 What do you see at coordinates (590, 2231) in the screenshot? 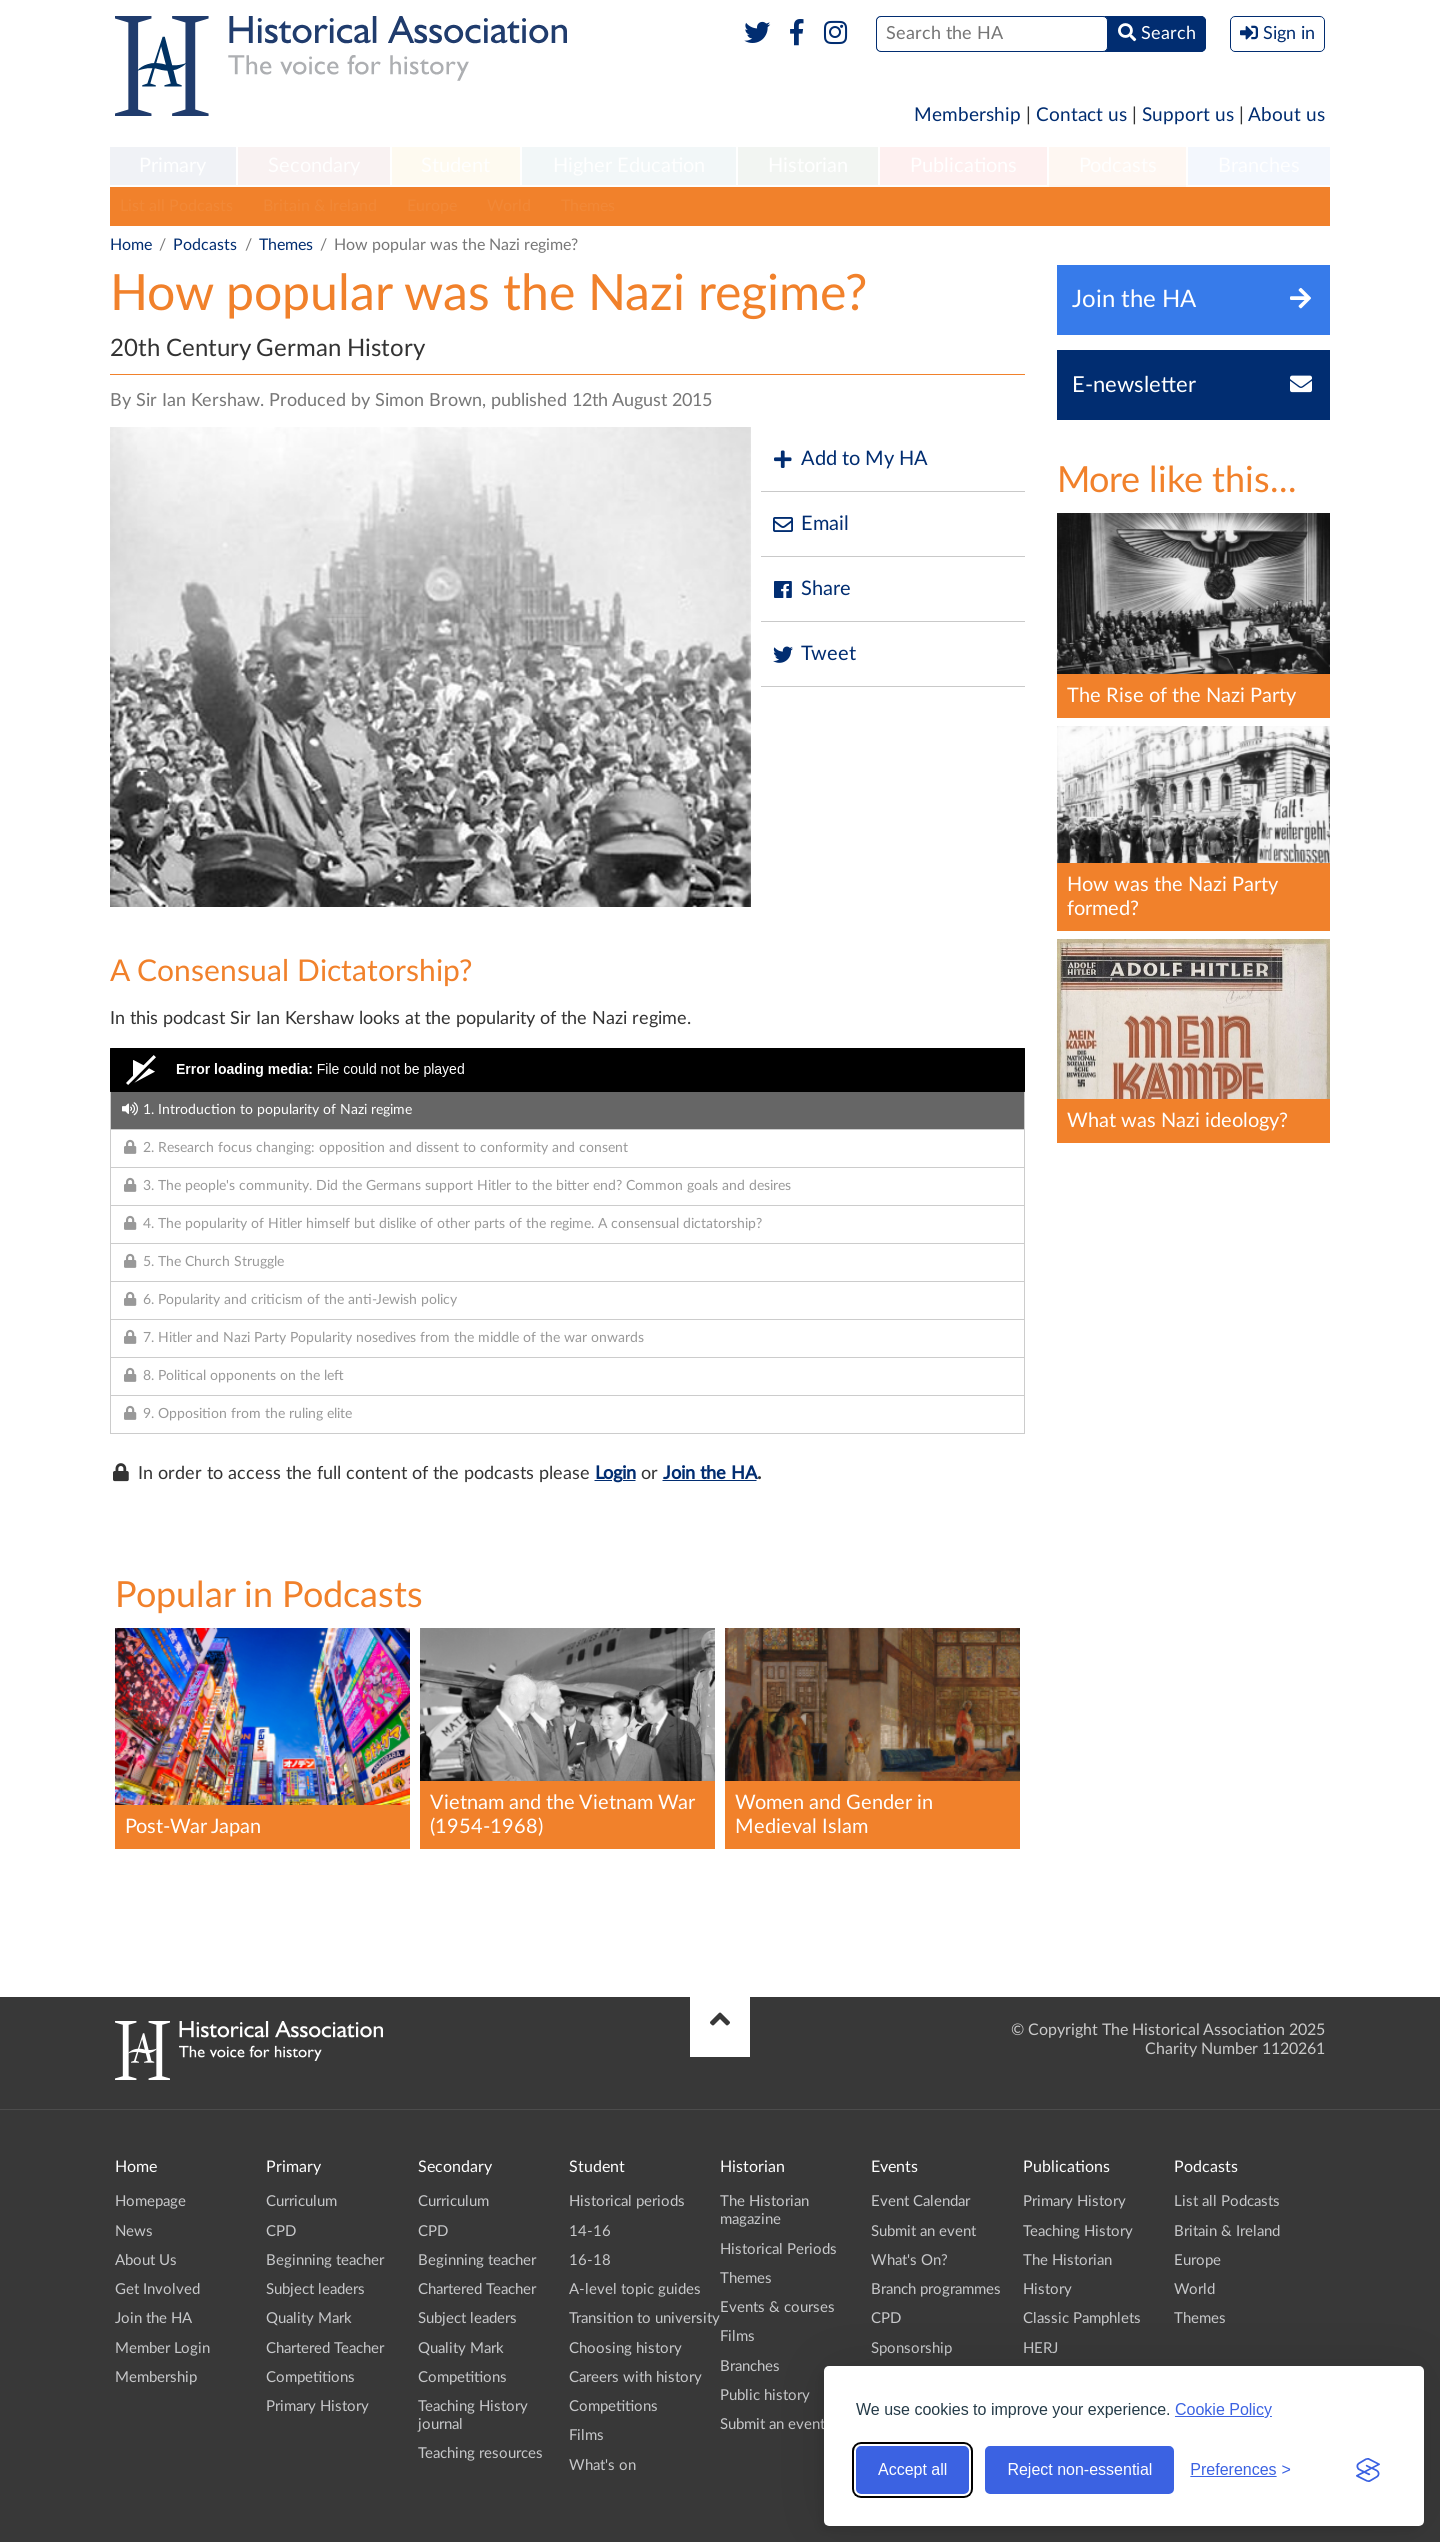
I see `14-16` at bounding box center [590, 2231].